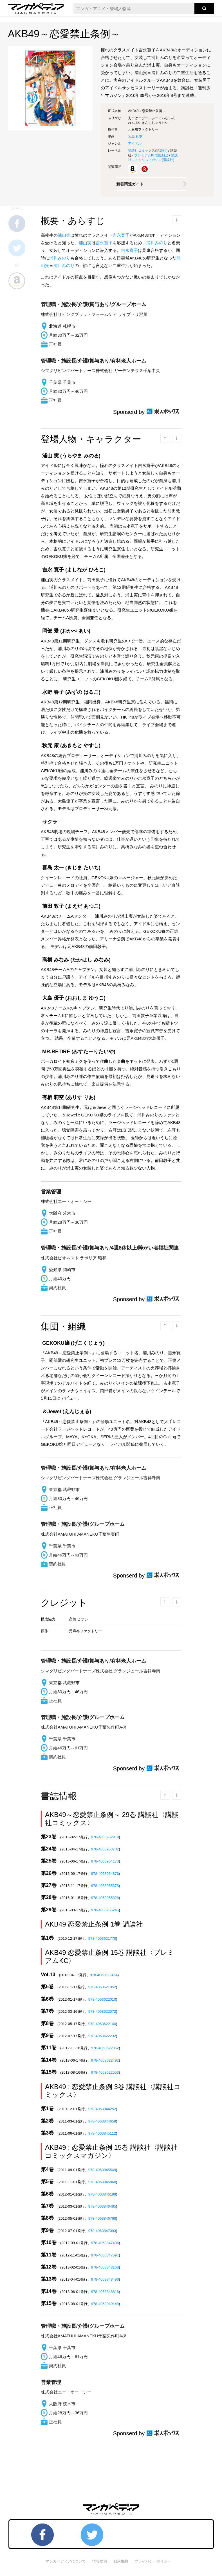 This screenshot has height=2576, width=222. Describe the element at coordinates (120, 2561) in the screenshot. I see `利用規約` at that location.